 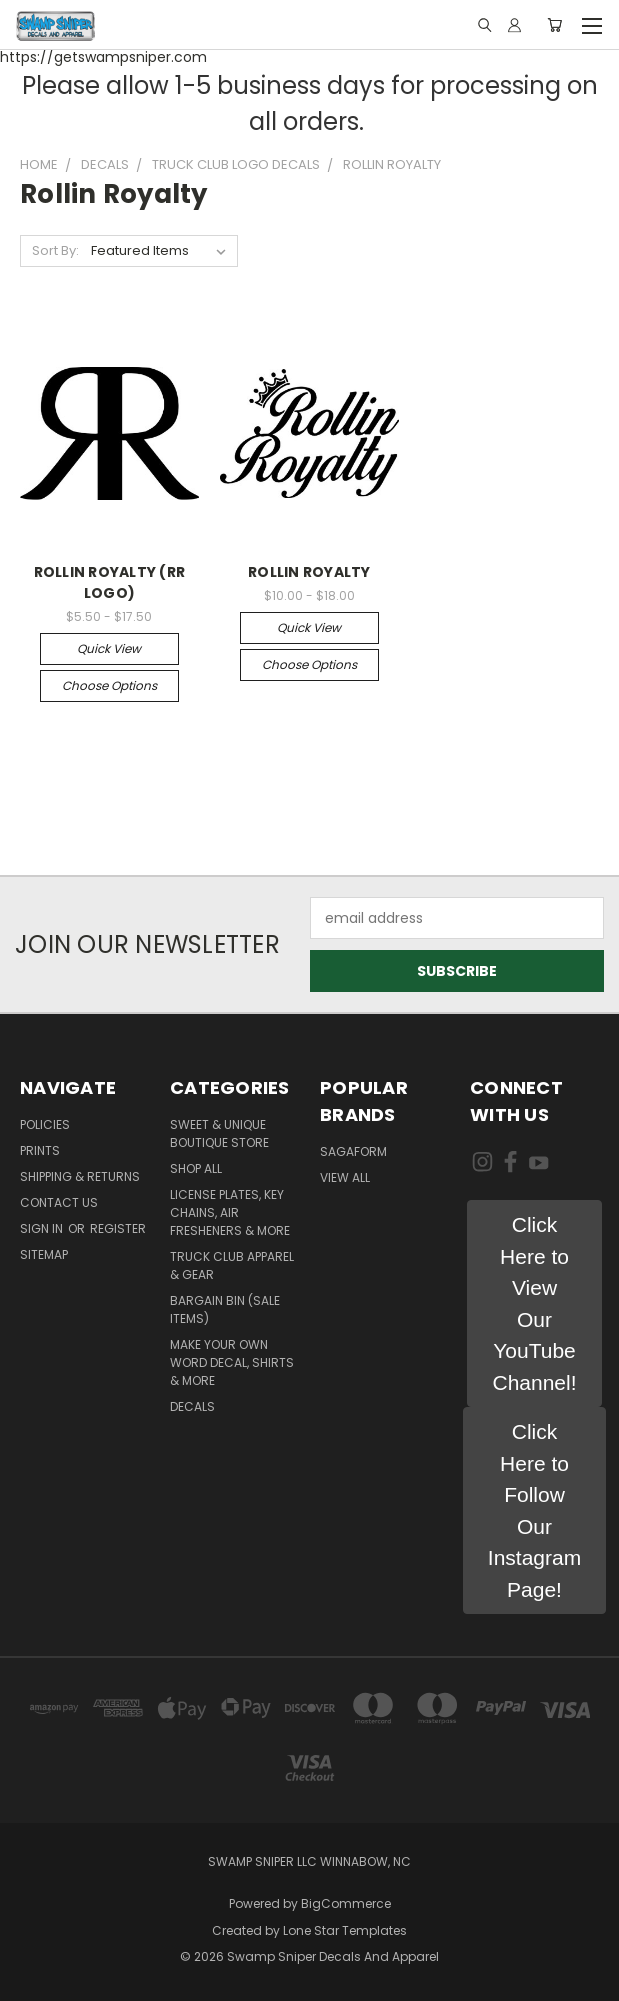 What do you see at coordinates (59, 1202) in the screenshot?
I see `Contact Us` at bounding box center [59, 1202].